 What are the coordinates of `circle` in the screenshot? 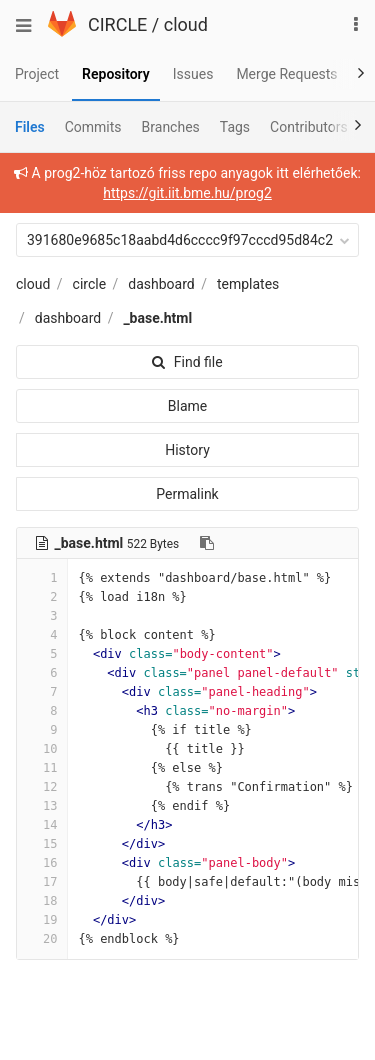 It's located at (90, 284).